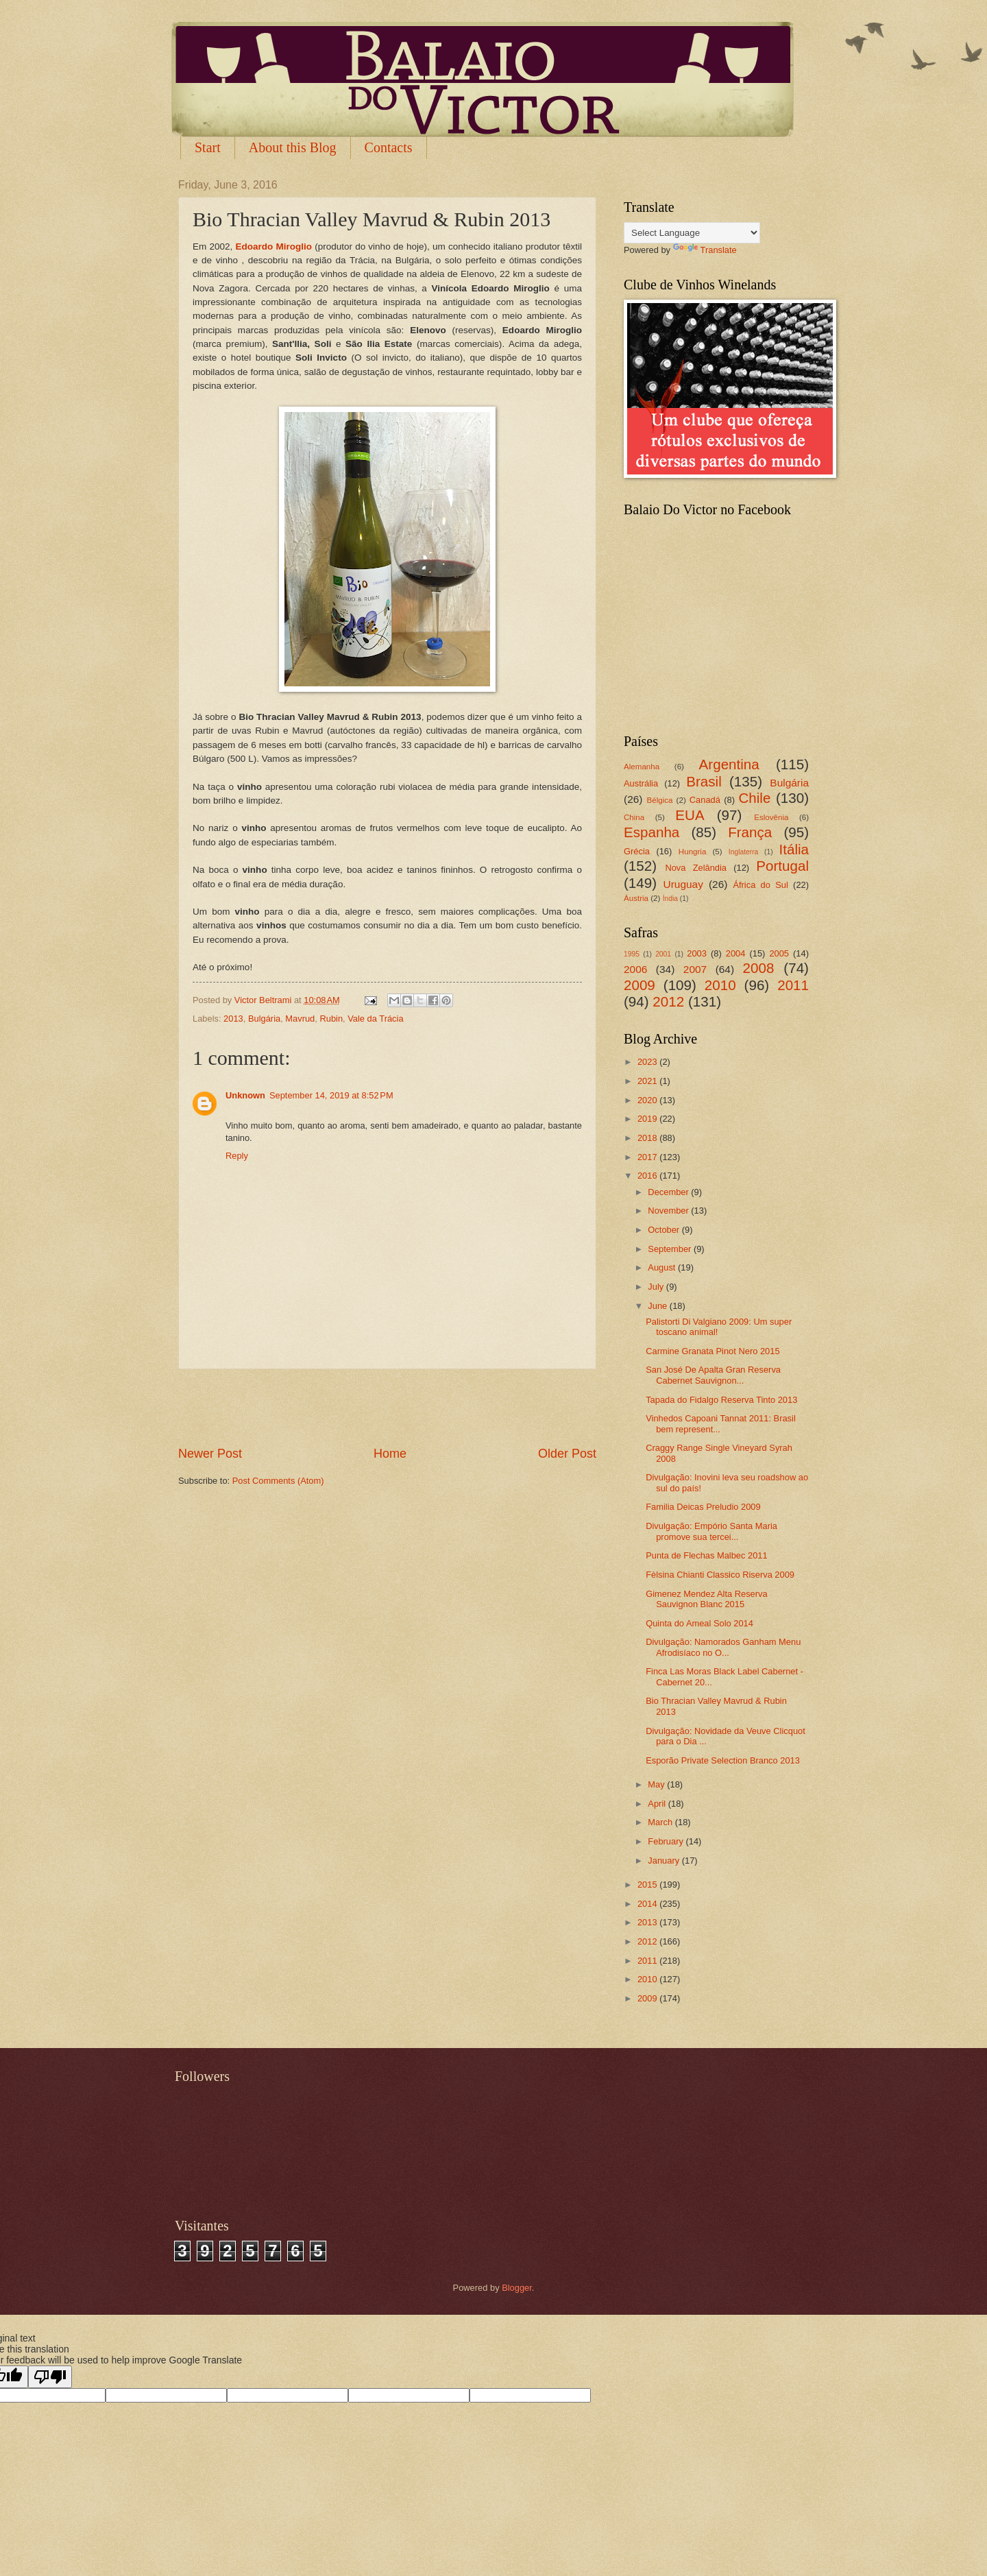 The height and width of the screenshot is (2576, 987). What do you see at coordinates (723, 1647) in the screenshot?
I see `Divulgação: Namorados Ganham Menu Afrodisíaco no O...` at bounding box center [723, 1647].